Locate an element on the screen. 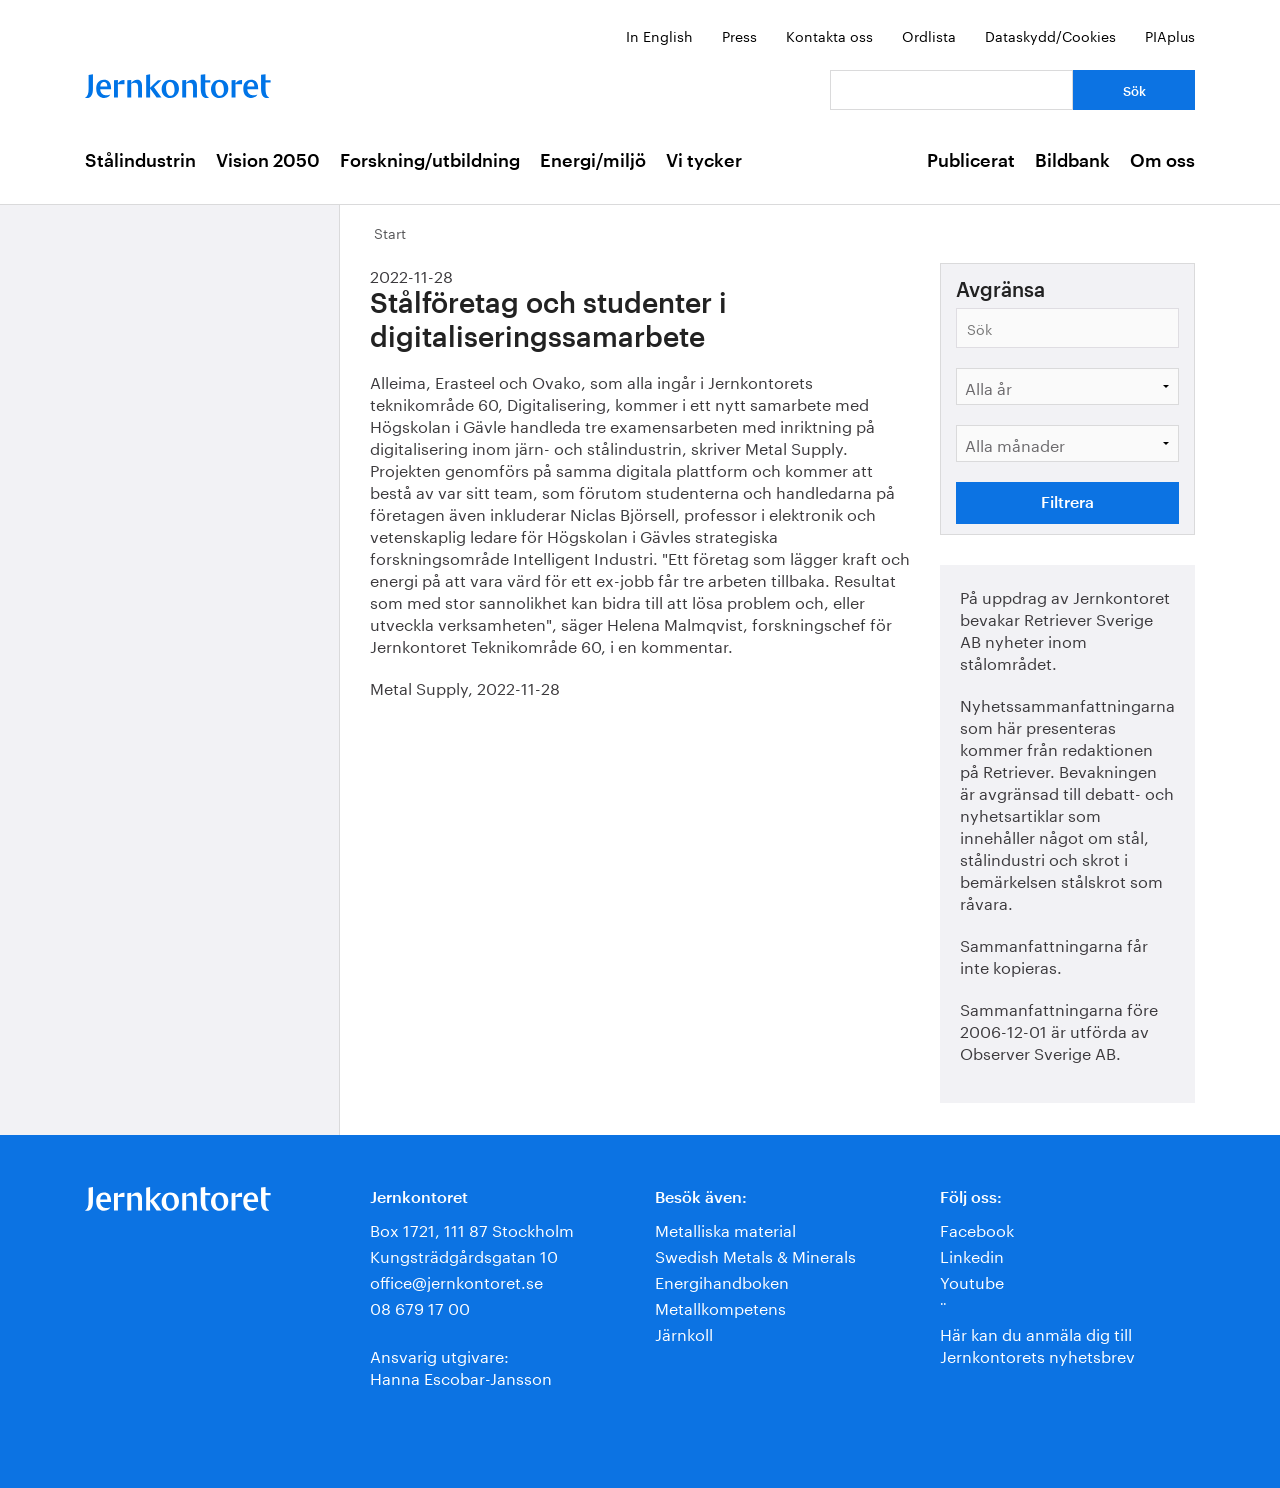 This screenshot has height=1488, width=1280. Här kan du anmäla dig till Jernkontorets nyhetsbrev is located at coordinates (1037, 1343).